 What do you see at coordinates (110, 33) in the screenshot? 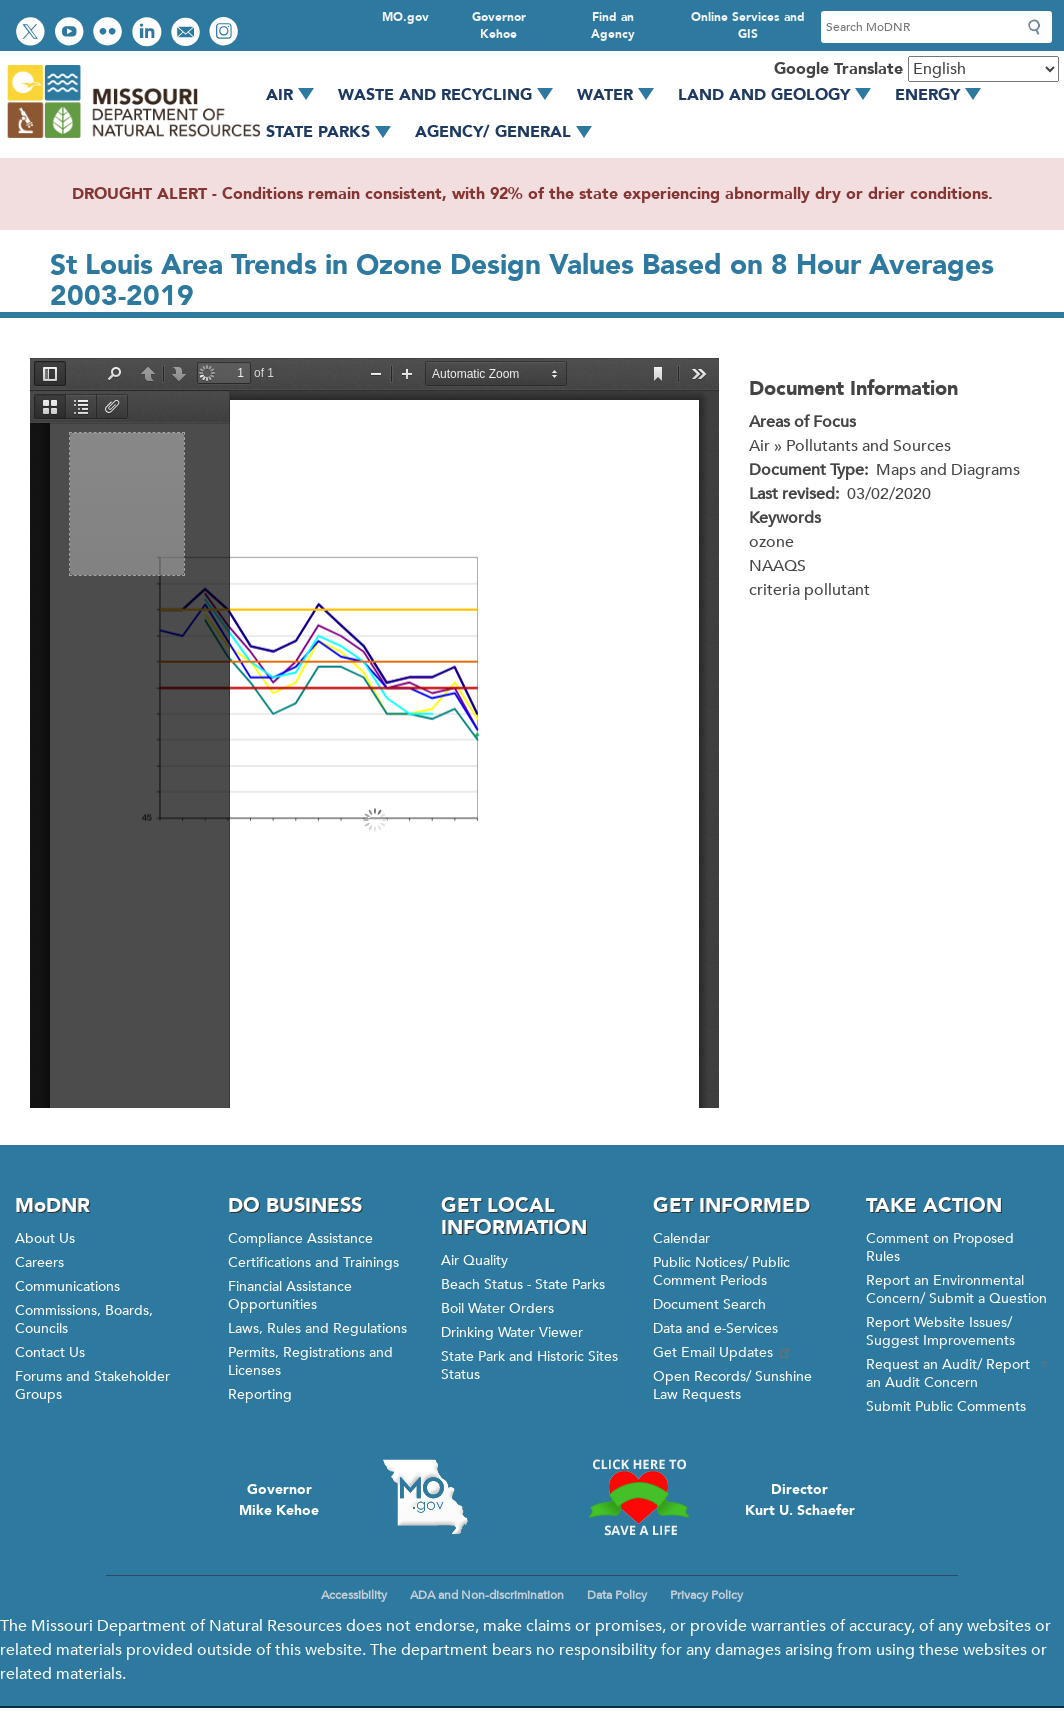
I see `View photos on Flickr` at bounding box center [110, 33].